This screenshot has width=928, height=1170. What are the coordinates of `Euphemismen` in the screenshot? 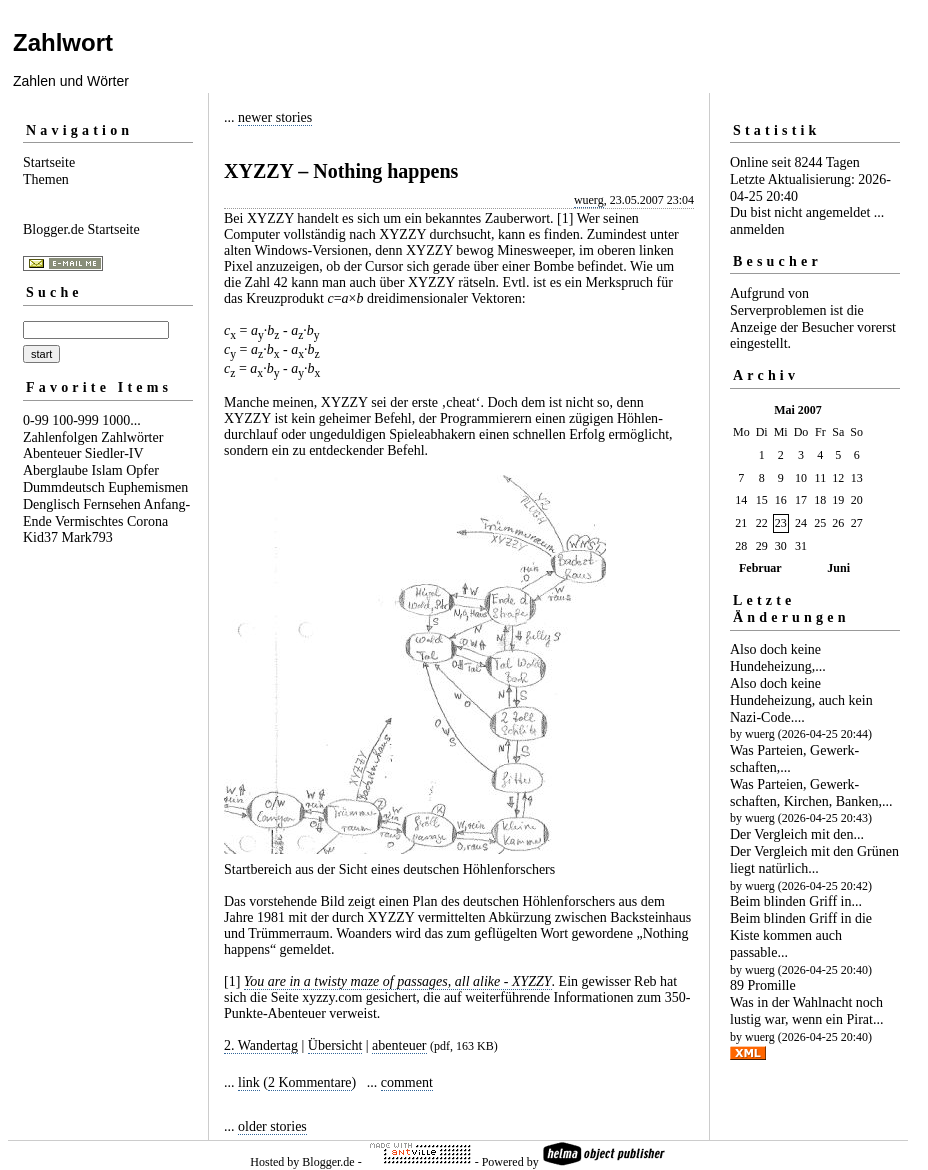 It's located at (148, 487).